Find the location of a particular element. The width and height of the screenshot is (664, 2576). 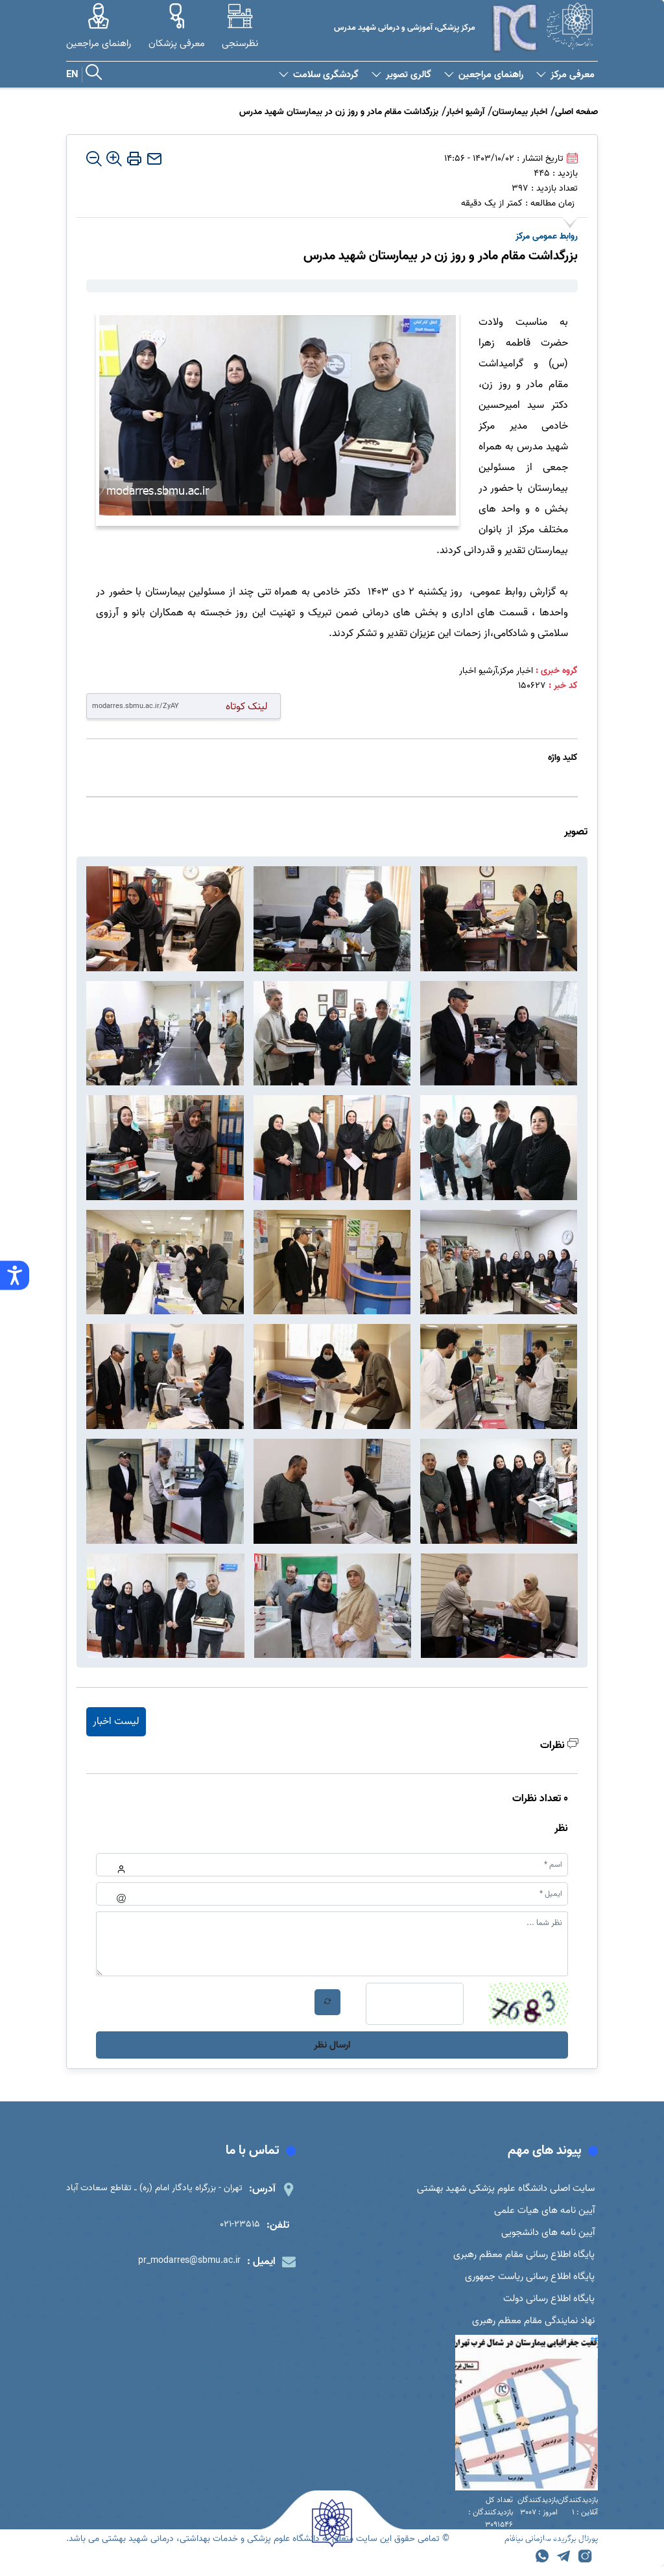

## is located at coordinates (594, 2349).